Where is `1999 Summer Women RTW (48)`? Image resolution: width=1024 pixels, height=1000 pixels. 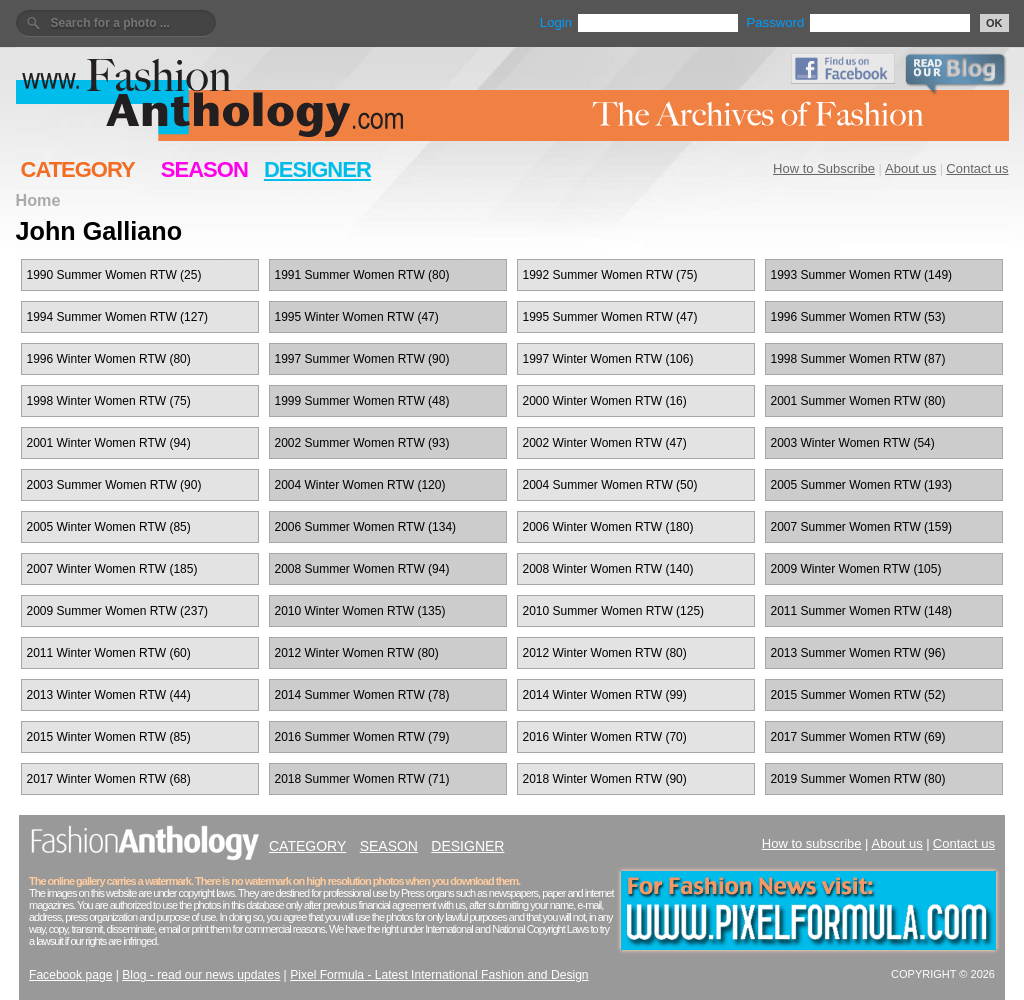
1999 Summer Women RTW (48) is located at coordinates (362, 401).